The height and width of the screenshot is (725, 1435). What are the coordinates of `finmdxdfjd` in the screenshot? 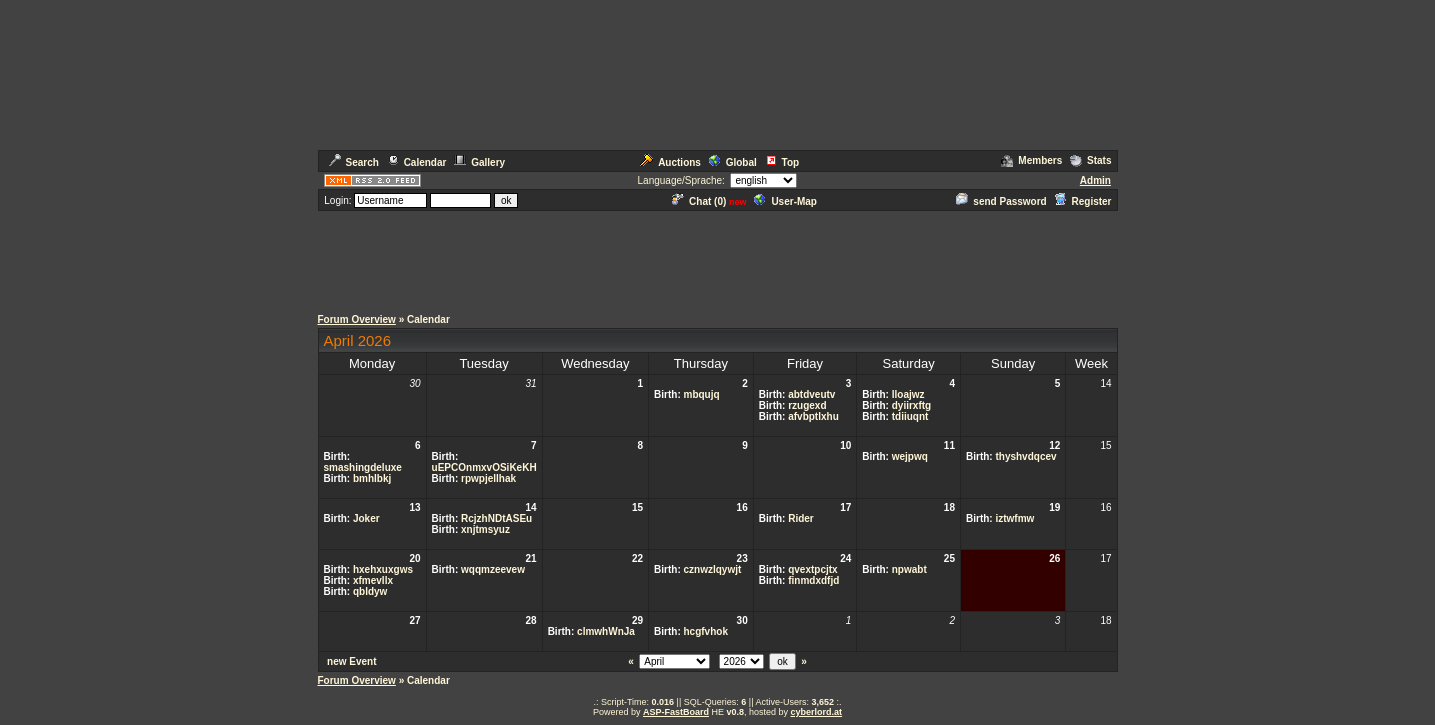 It's located at (813, 580).